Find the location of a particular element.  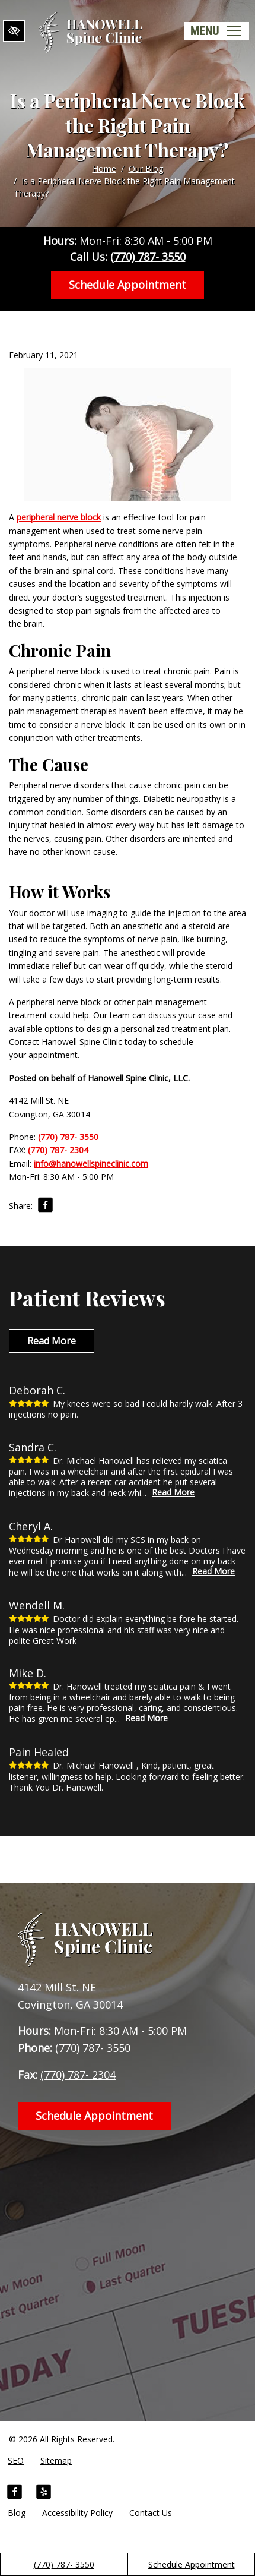

Read More is located at coordinates (51, 1340).